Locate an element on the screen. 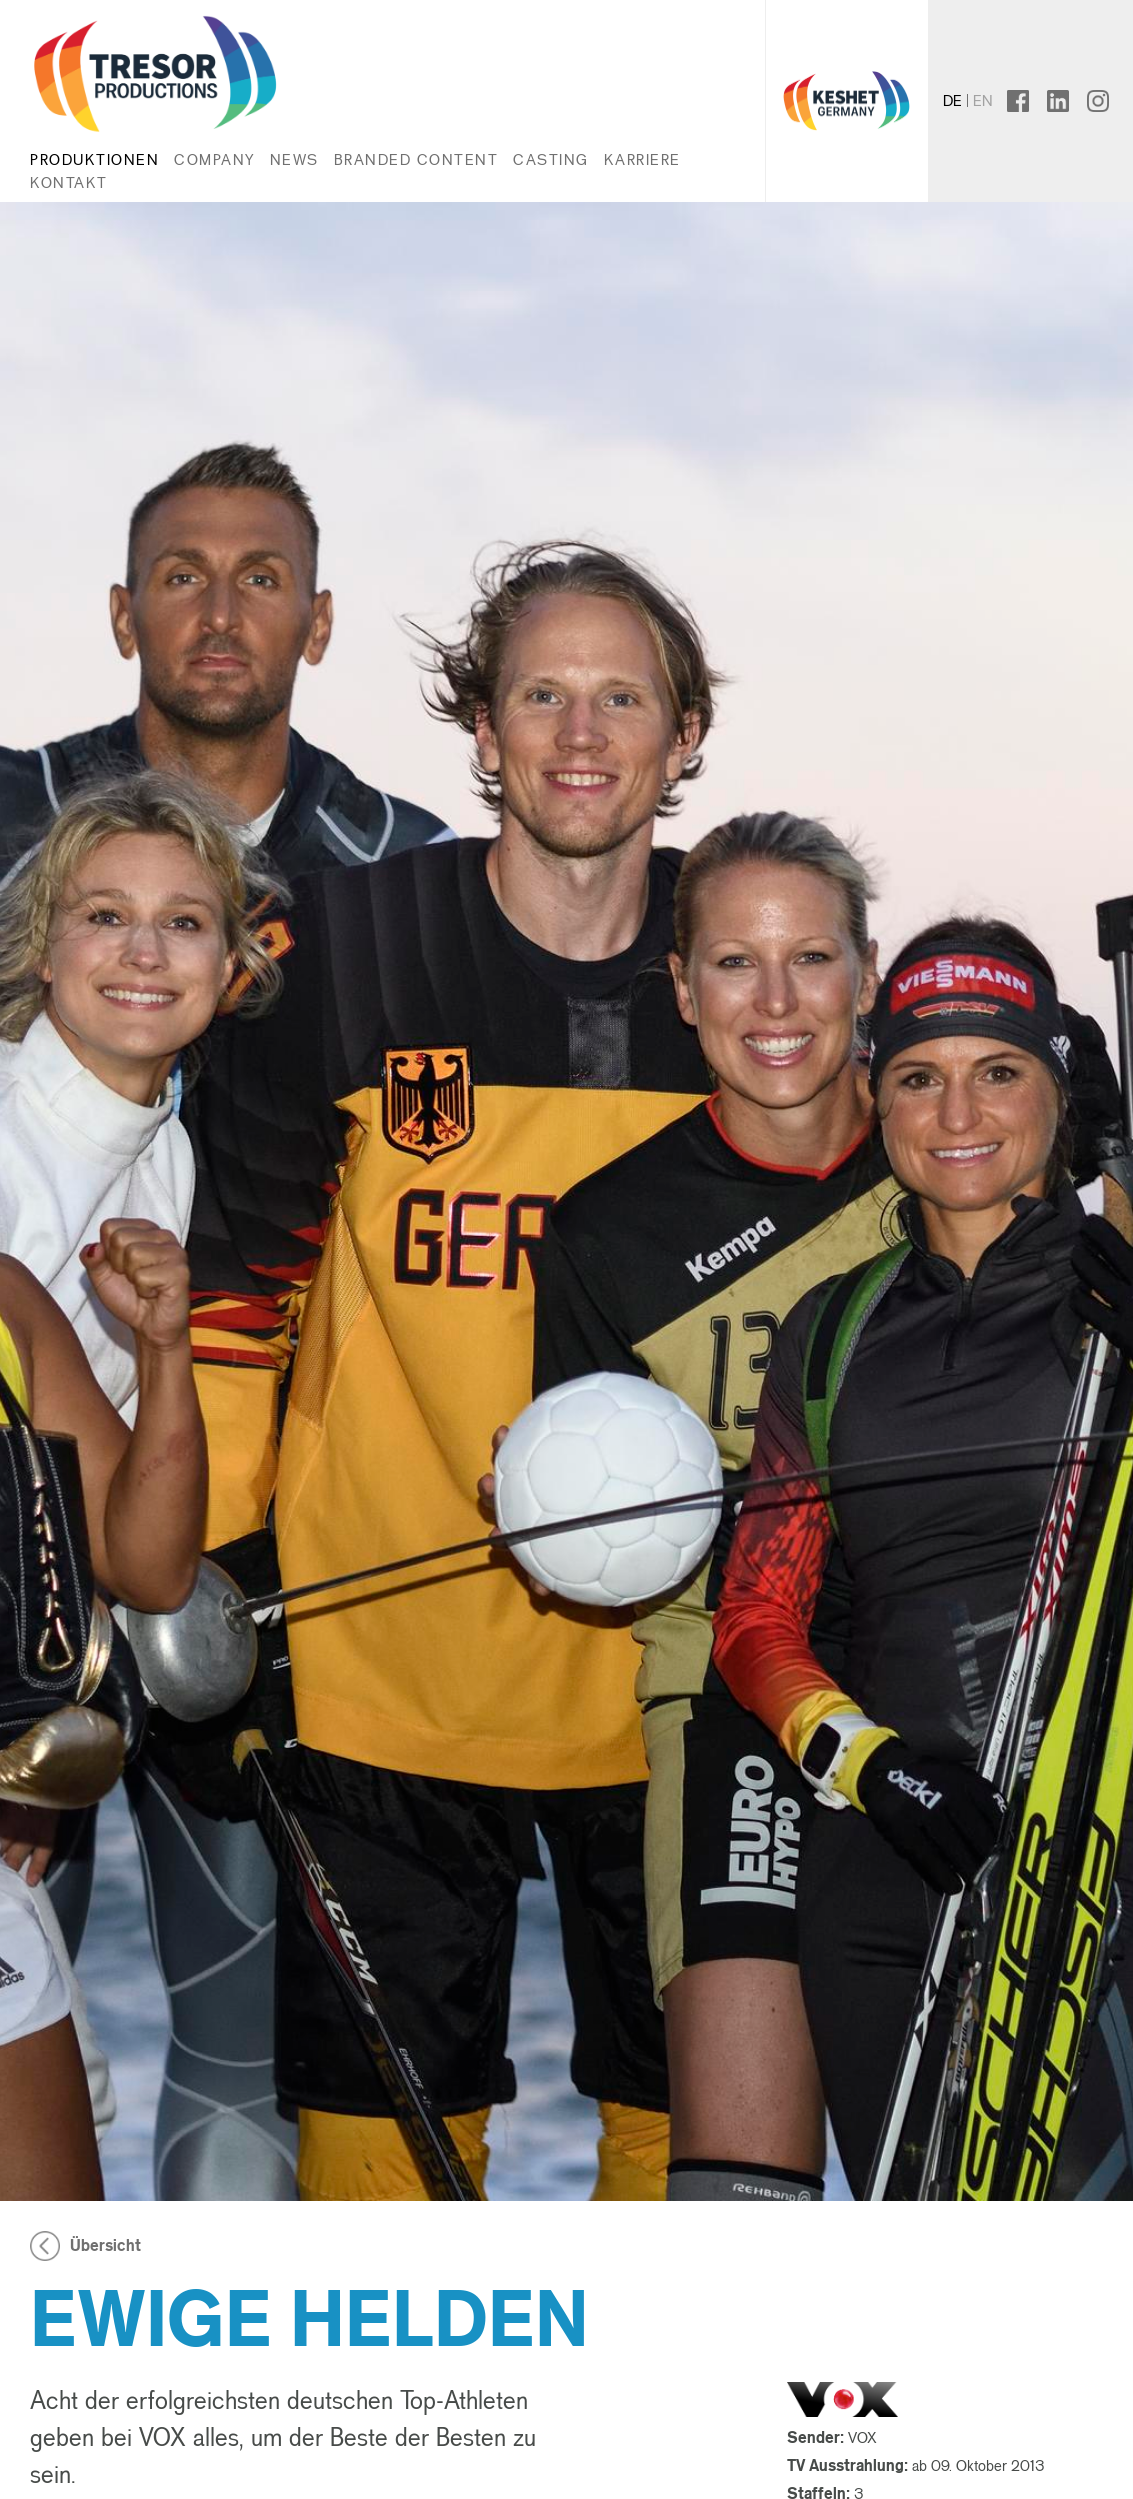 This screenshot has height=2499, width=1133. Casting is located at coordinates (551, 159).